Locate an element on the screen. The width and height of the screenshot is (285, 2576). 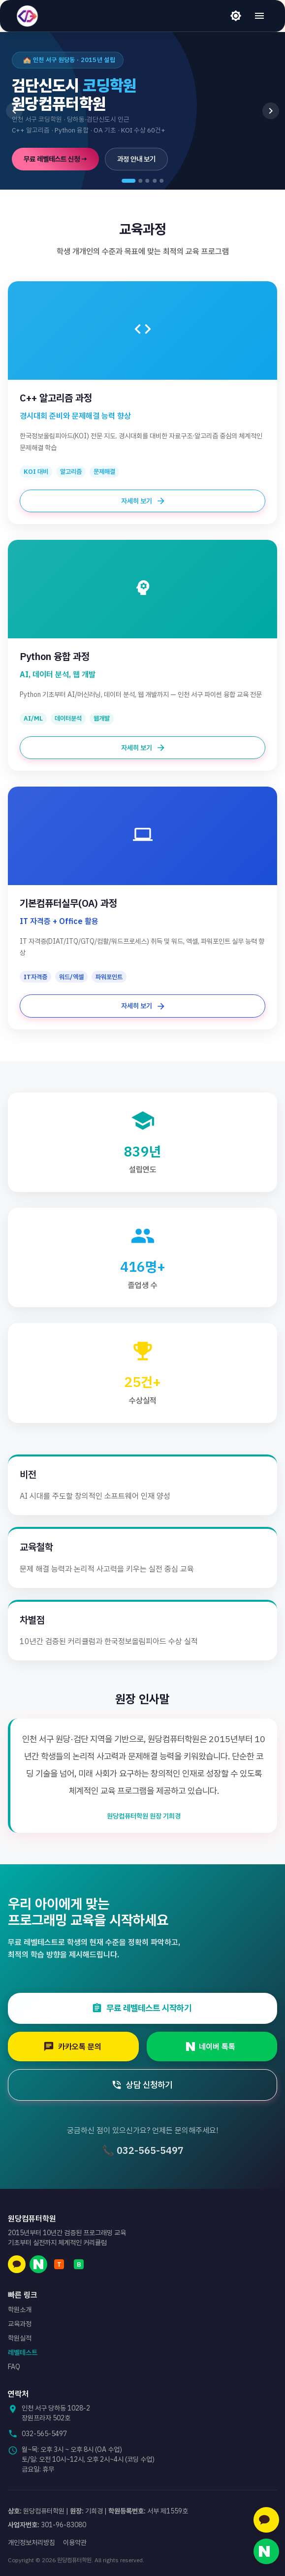
FAQ is located at coordinates (14, 2366).